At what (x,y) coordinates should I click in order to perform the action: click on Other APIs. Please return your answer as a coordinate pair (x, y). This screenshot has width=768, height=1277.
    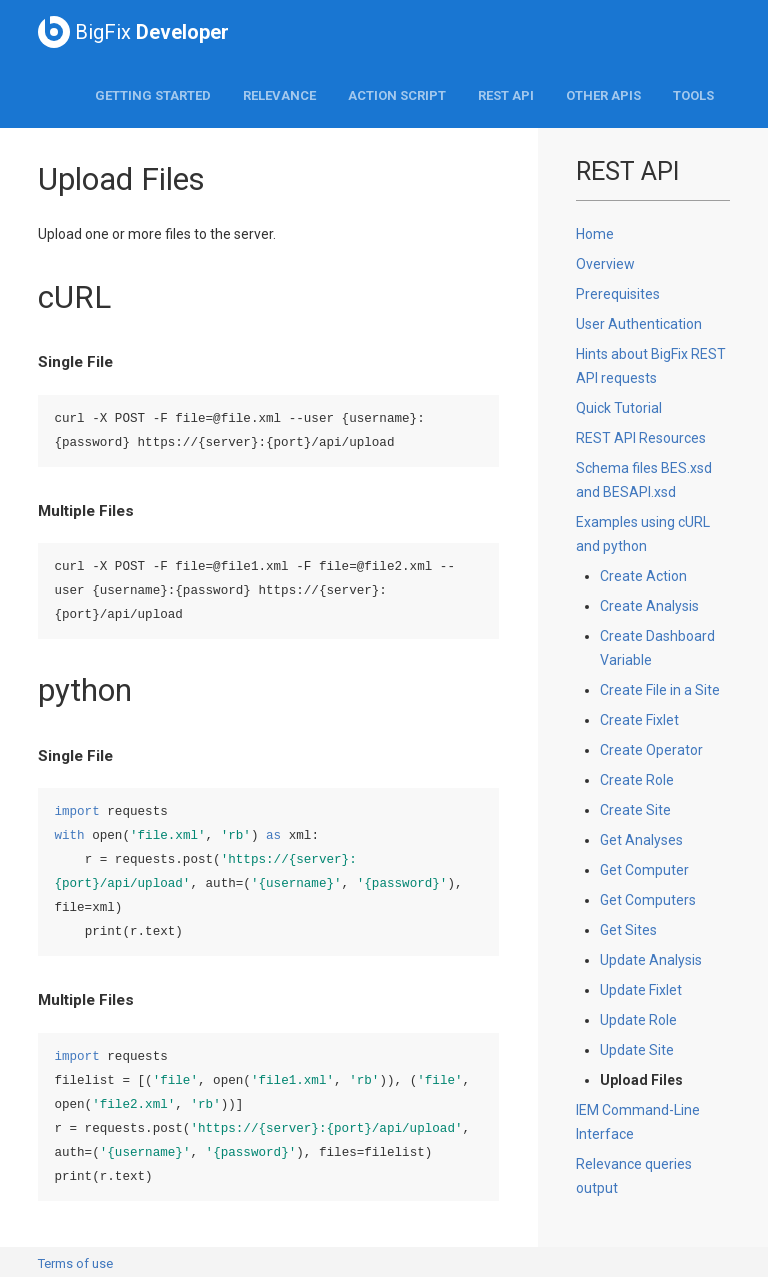
    Looking at the image, I should click on (603, 95).